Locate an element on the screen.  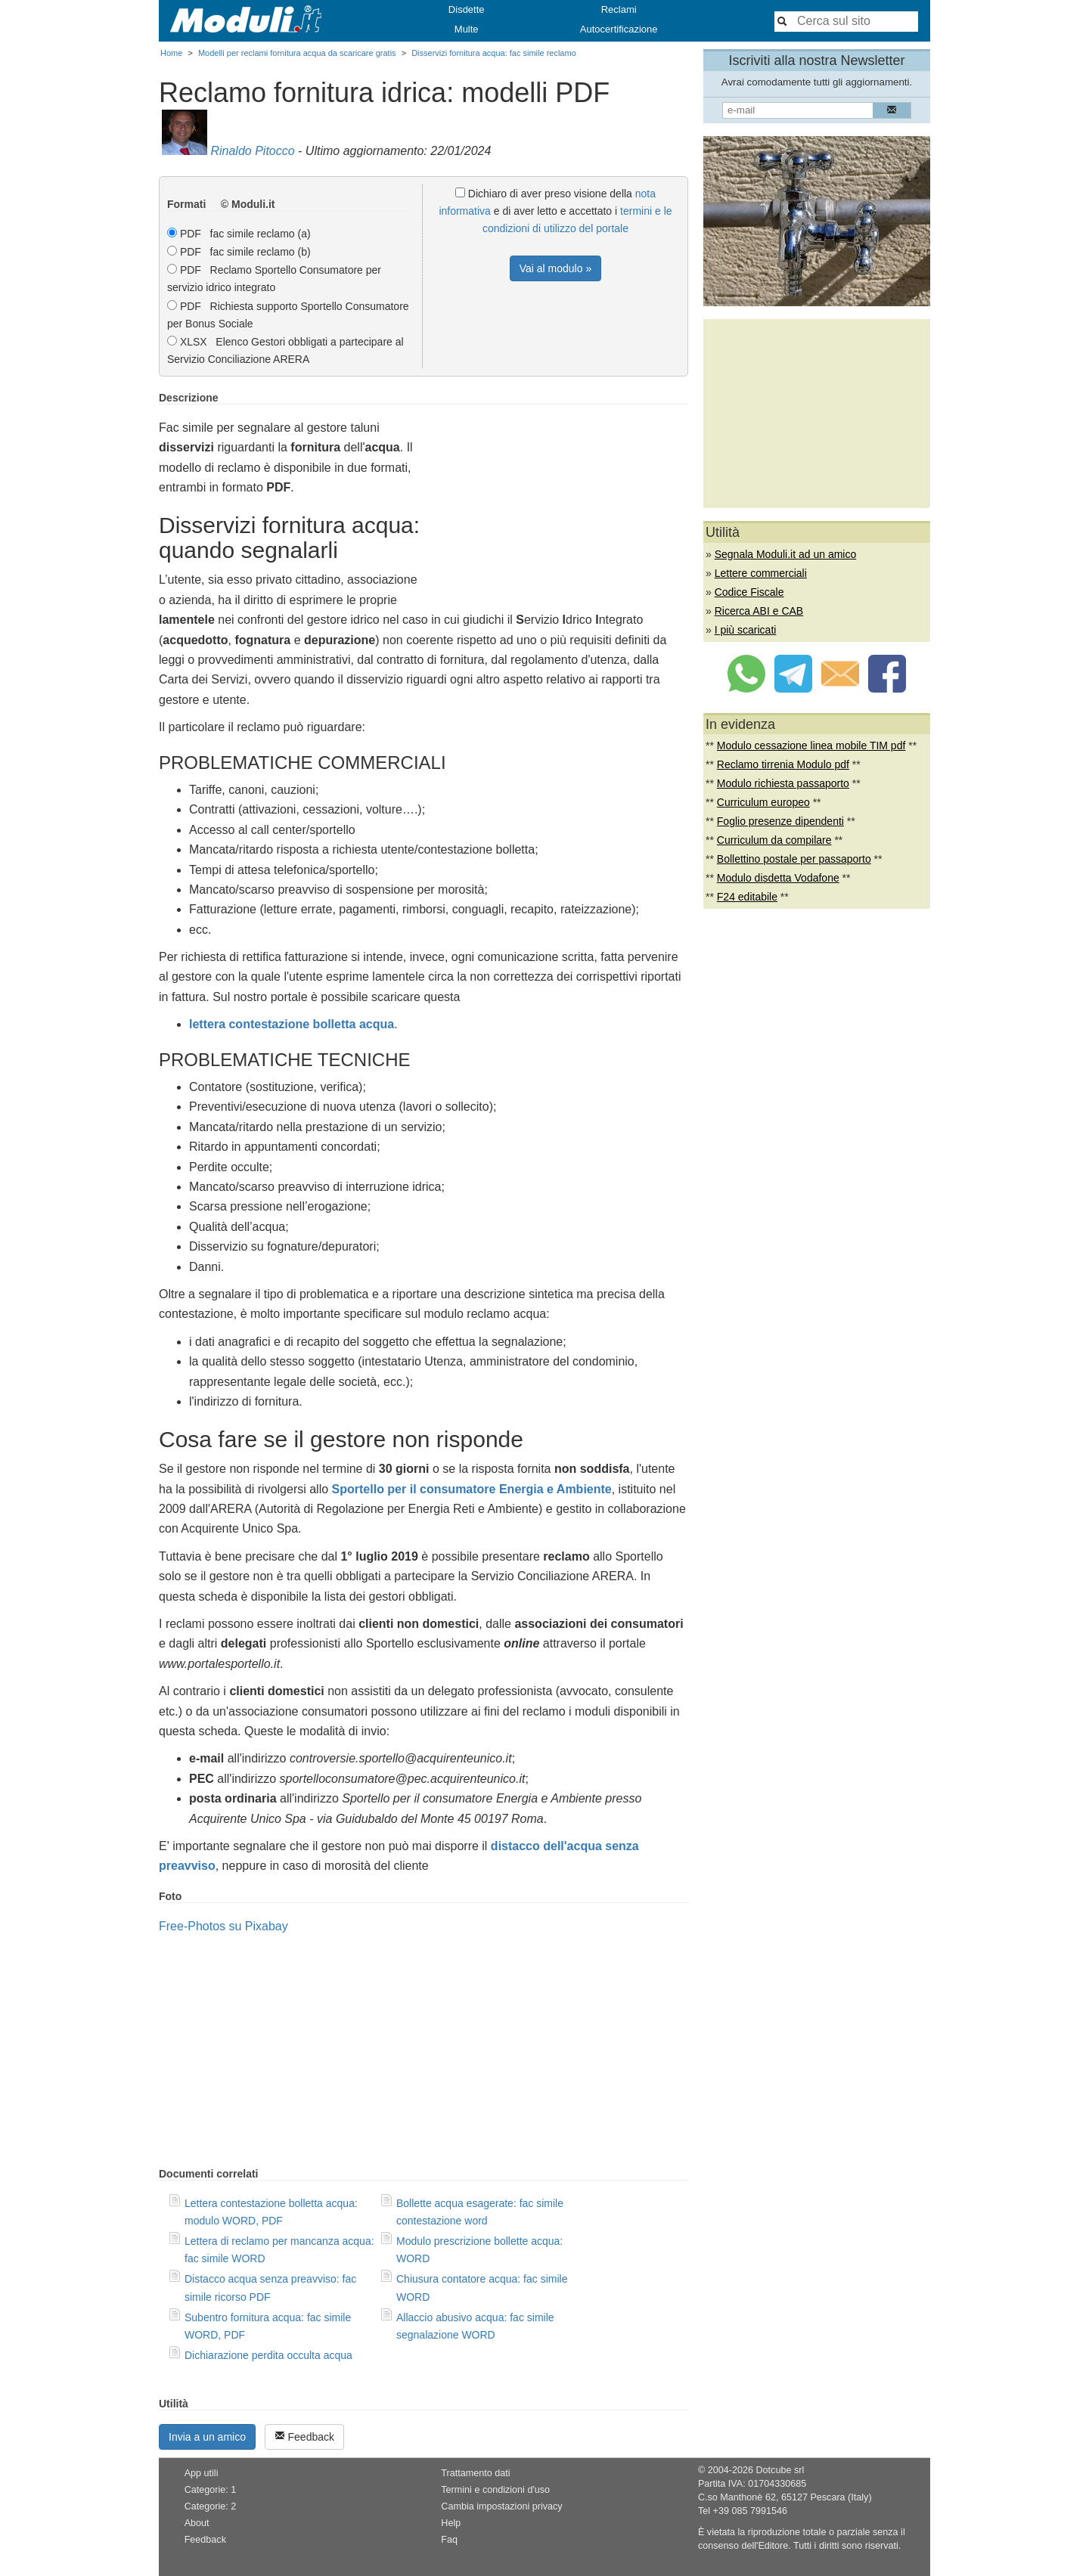
Categorie: 2 is located at coordinates (211, 2506).